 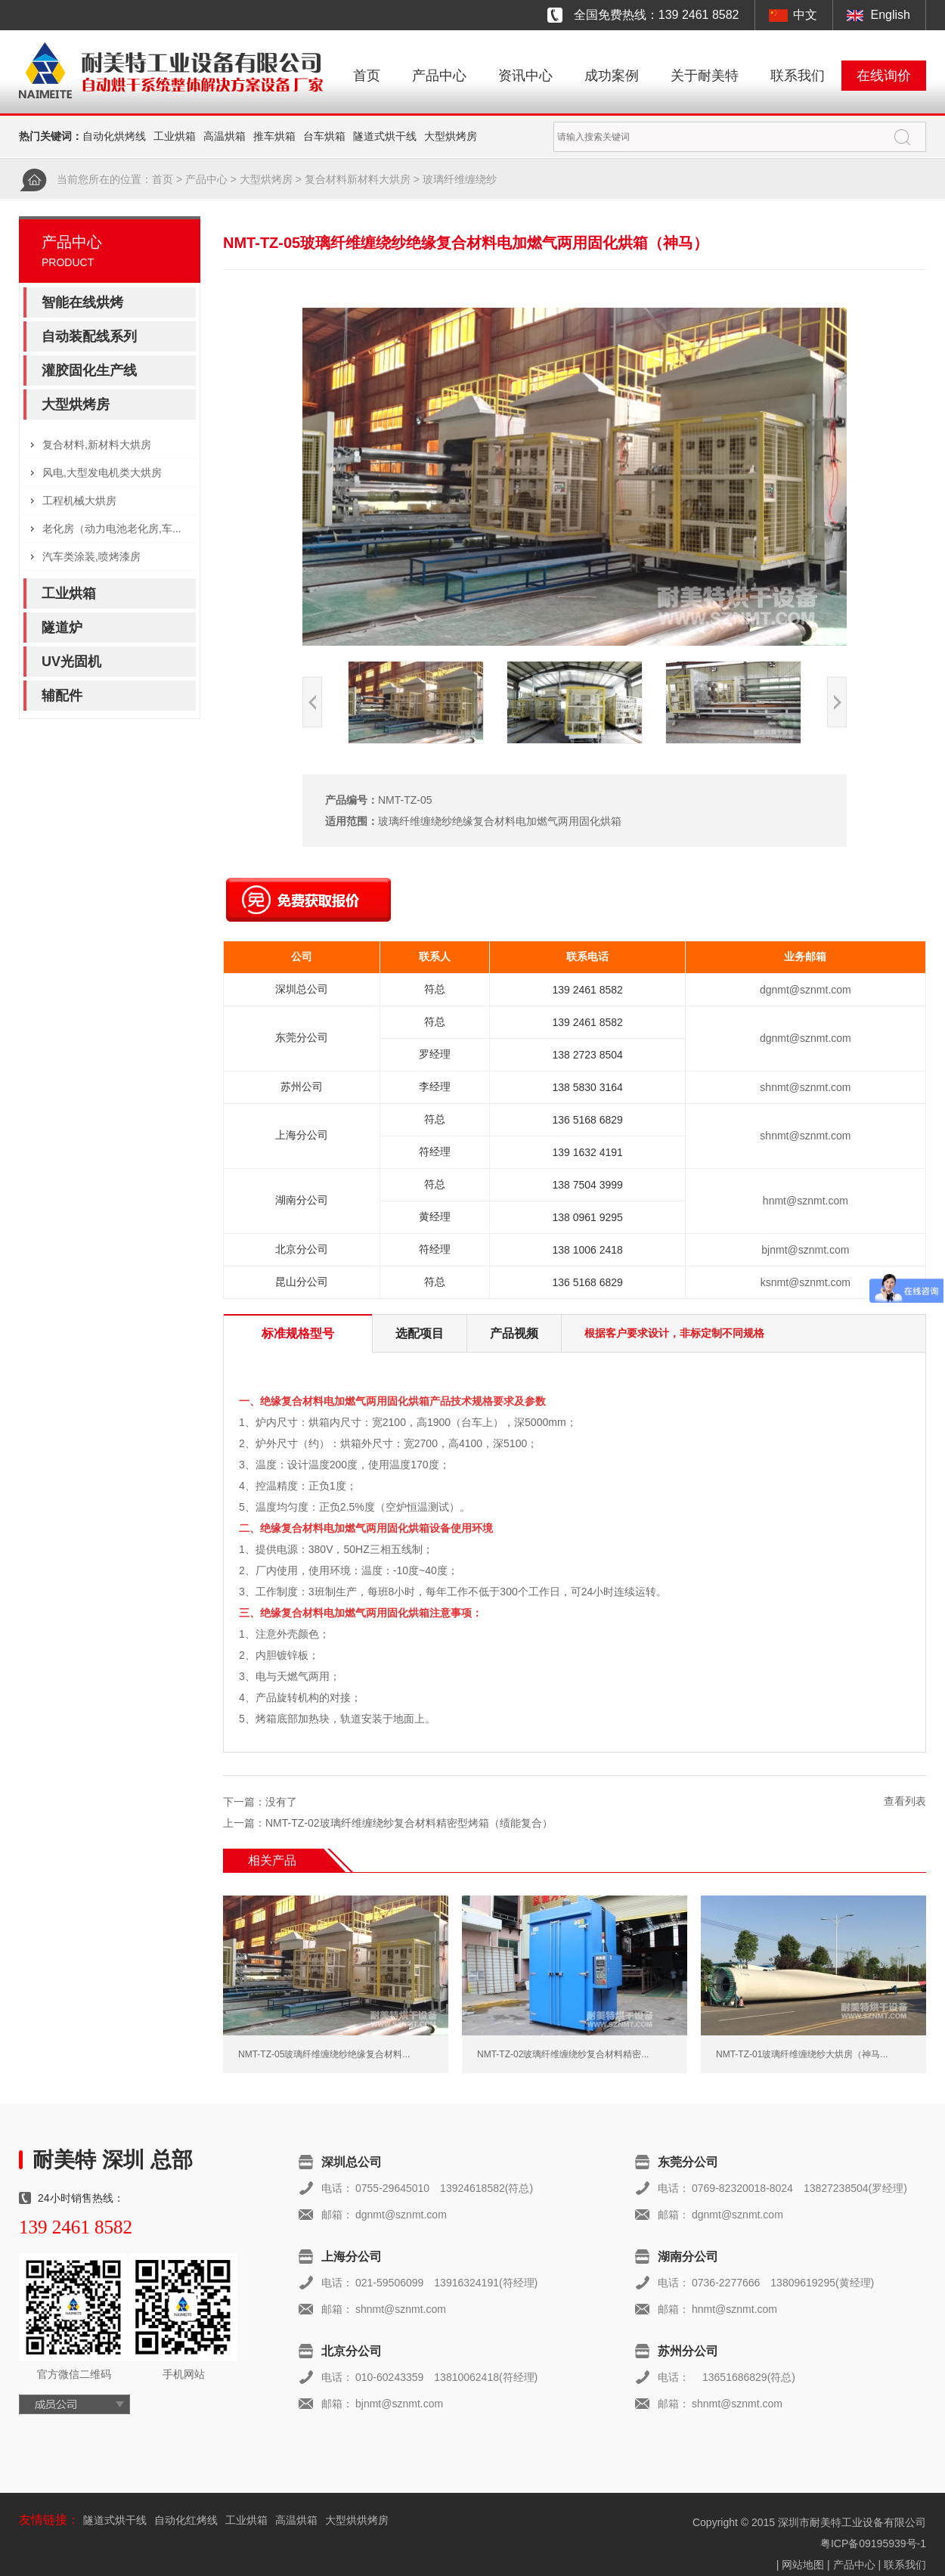 What do you see at coordinates (62, 627) in the screenshot?
I see `隧道炉` at bounding box center [62, 627].